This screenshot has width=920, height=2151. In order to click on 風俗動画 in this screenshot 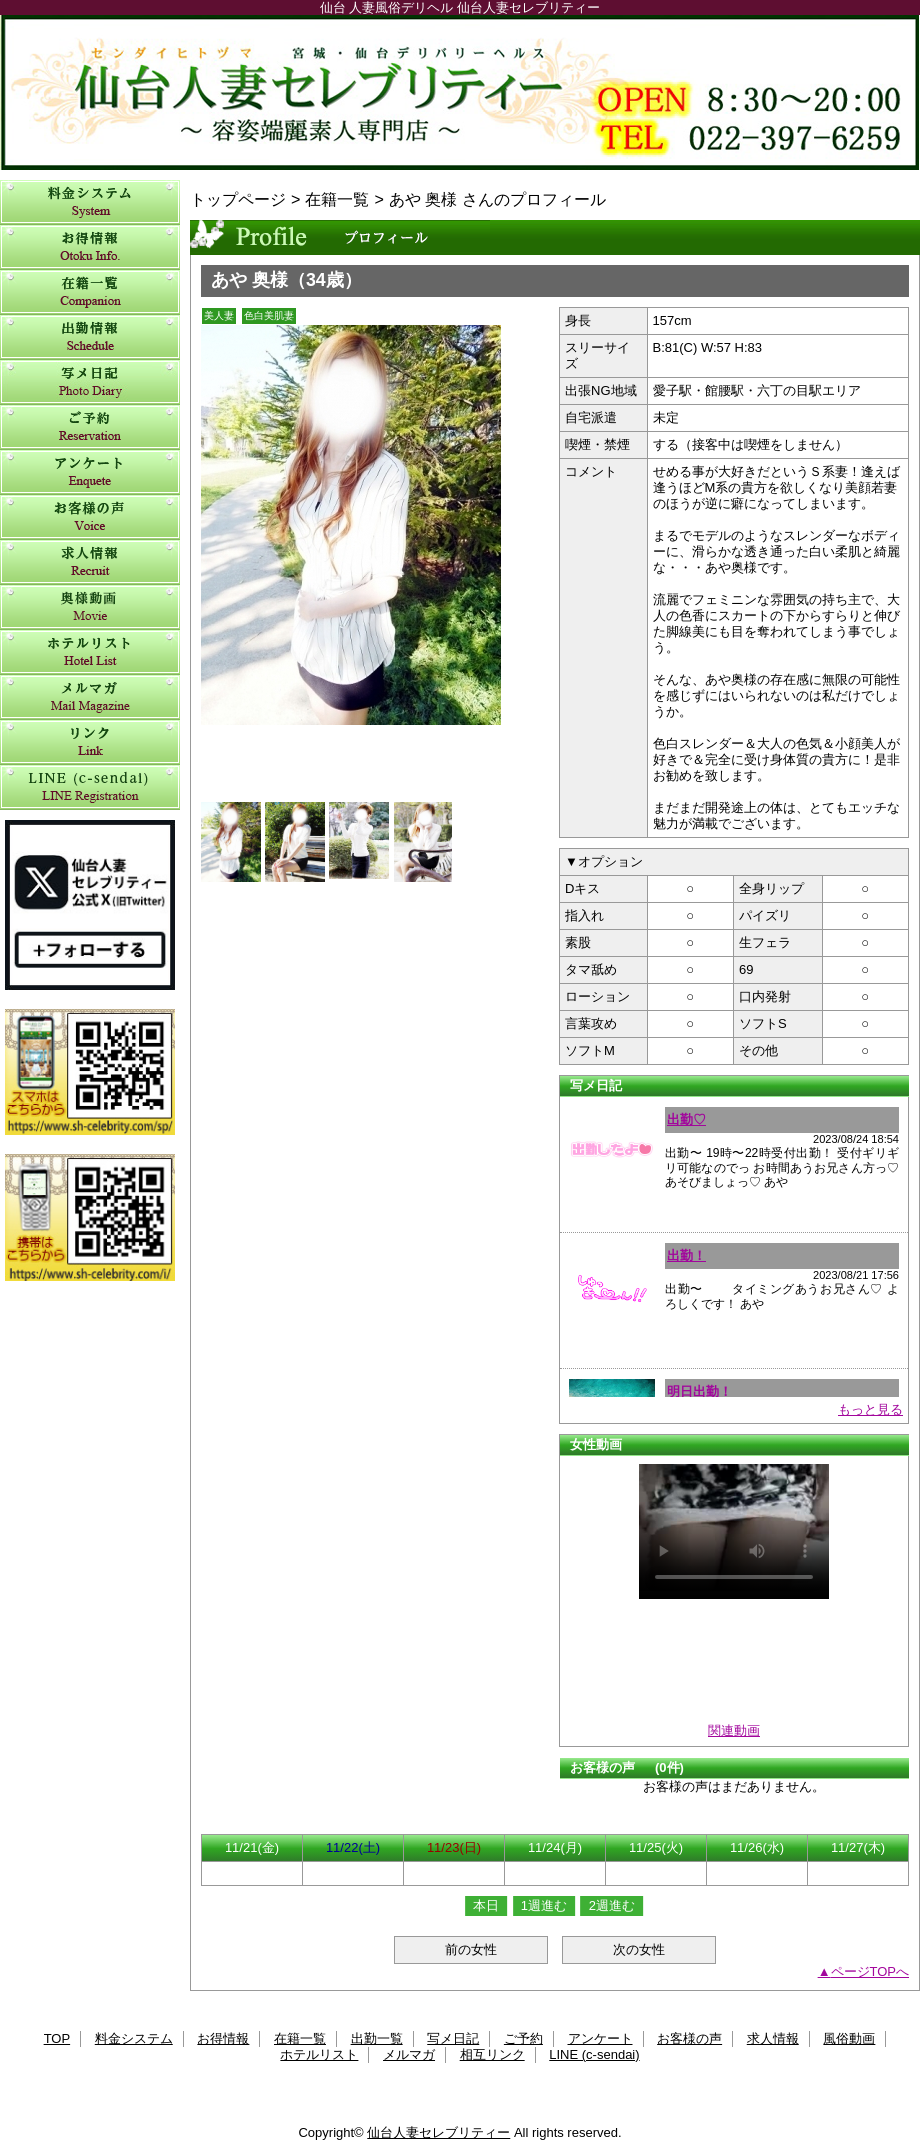, I will do `click(90, 607)`.